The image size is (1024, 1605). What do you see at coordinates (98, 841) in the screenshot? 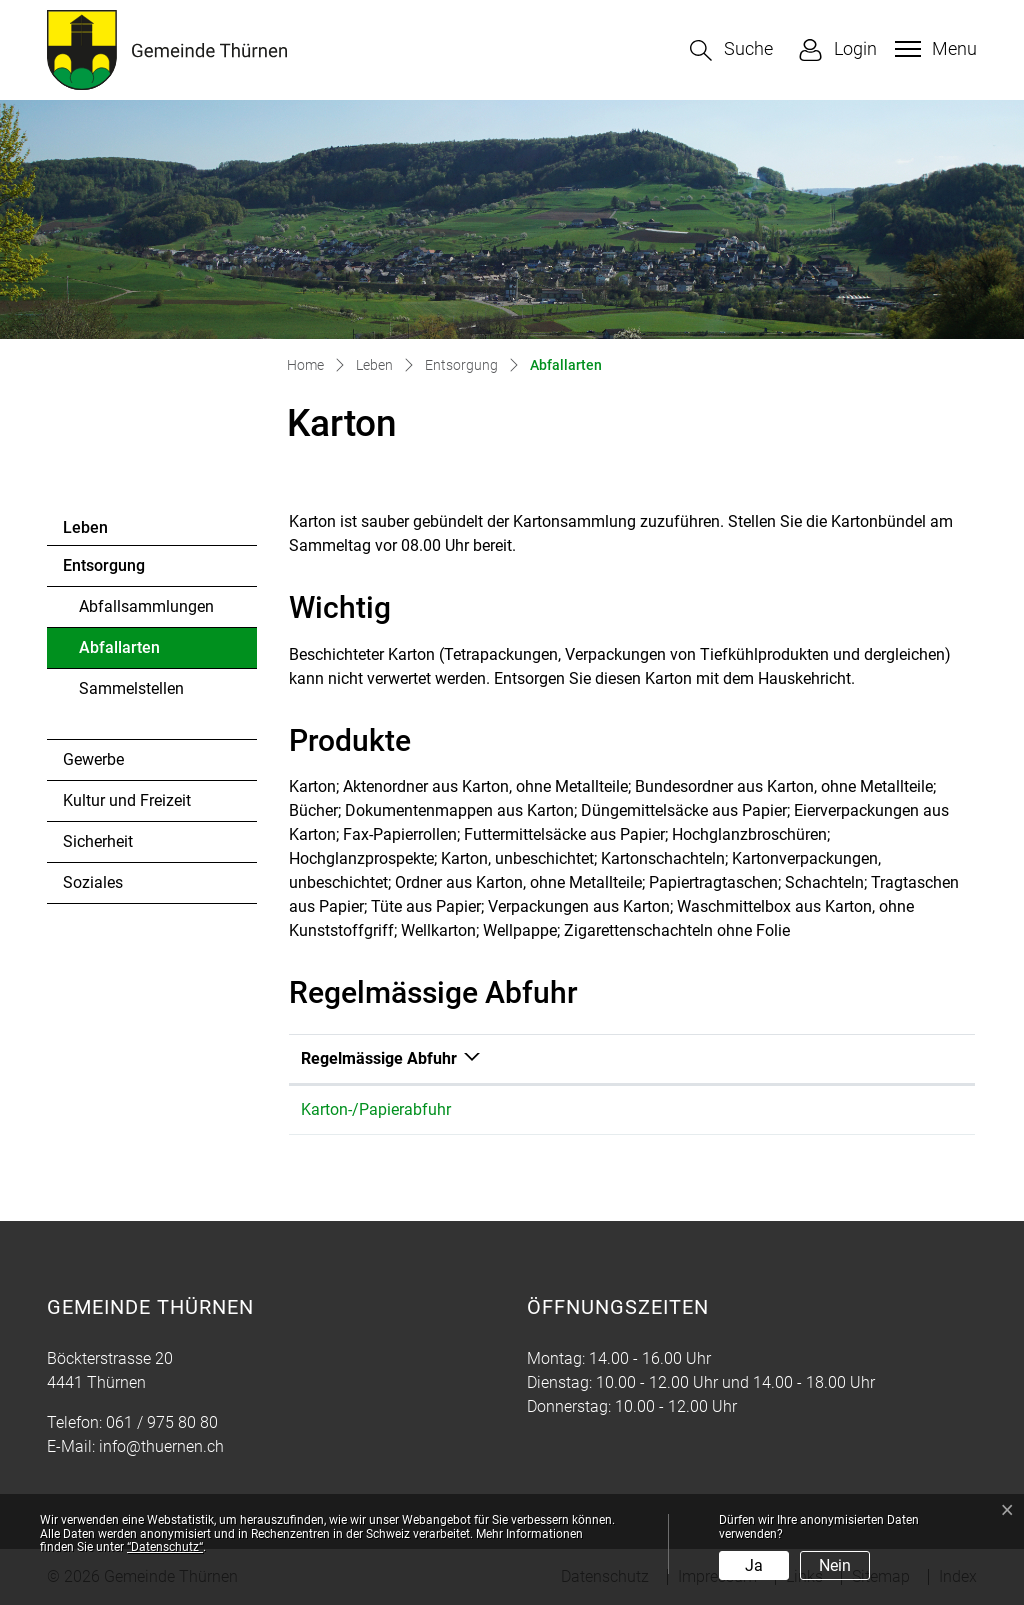
I see `Sicherheit` at bounding box center [98, 841].